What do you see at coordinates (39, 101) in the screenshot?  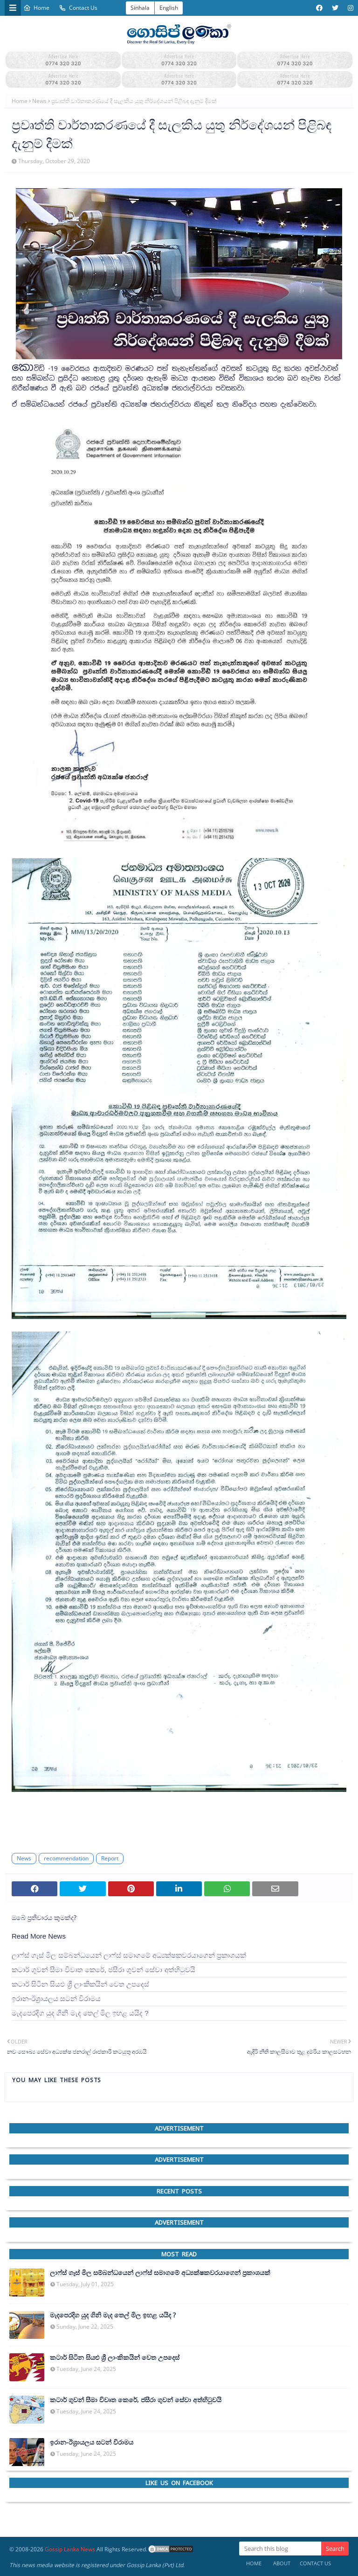 I see `News` at bounding box center [39, 101].